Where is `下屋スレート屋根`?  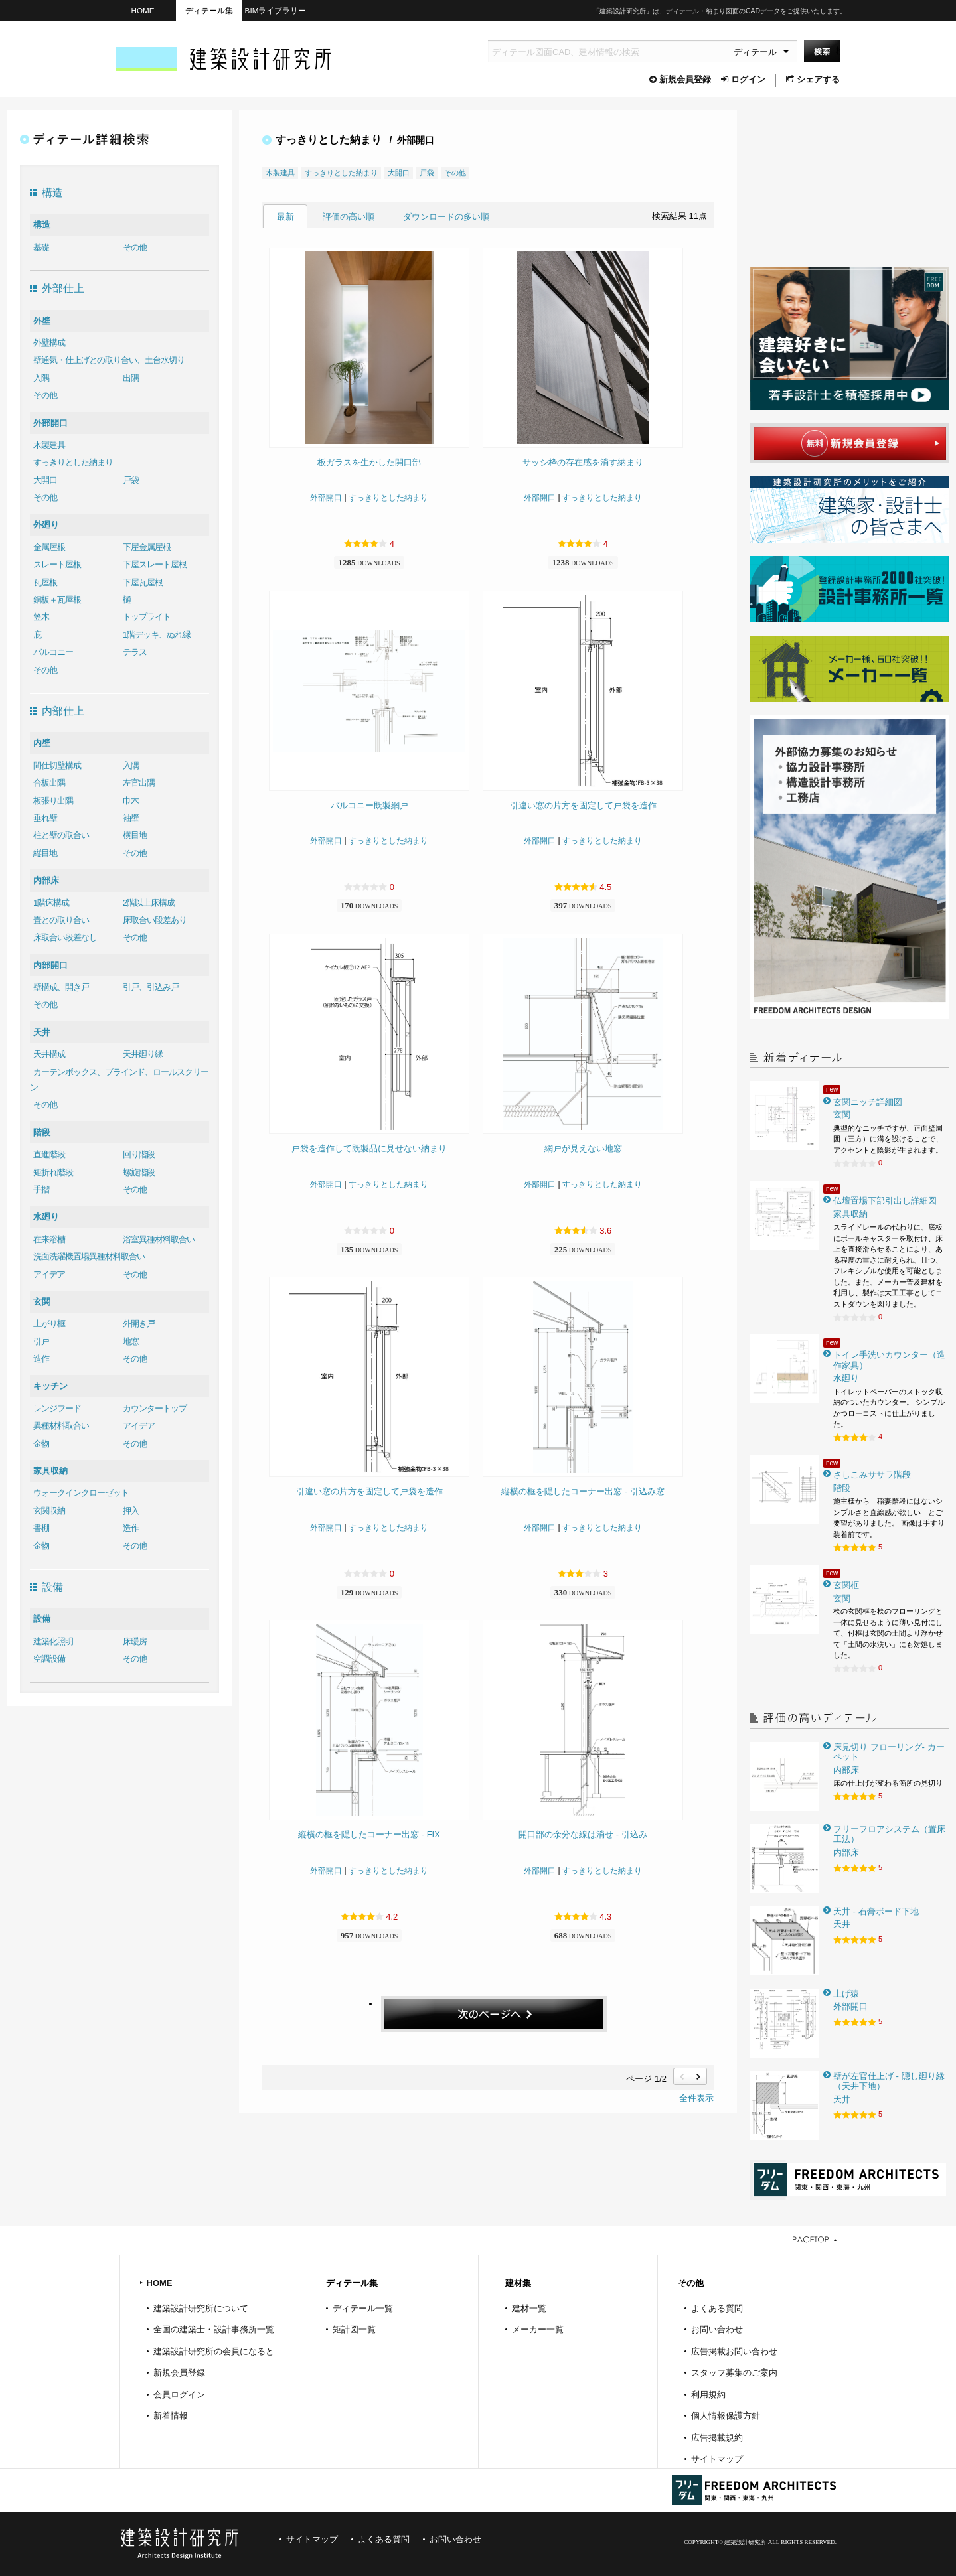
下屋スレート屋根 is located at coordinates (155, 564).